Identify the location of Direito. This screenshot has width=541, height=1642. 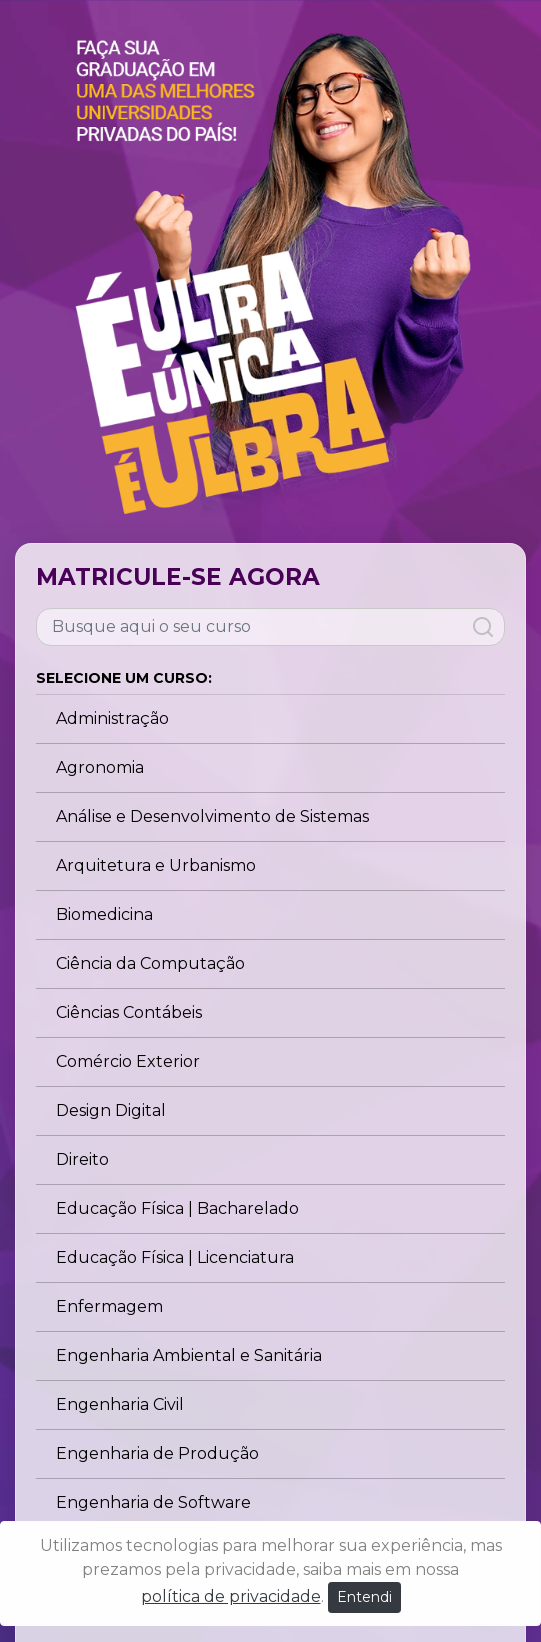
(82, 1159).